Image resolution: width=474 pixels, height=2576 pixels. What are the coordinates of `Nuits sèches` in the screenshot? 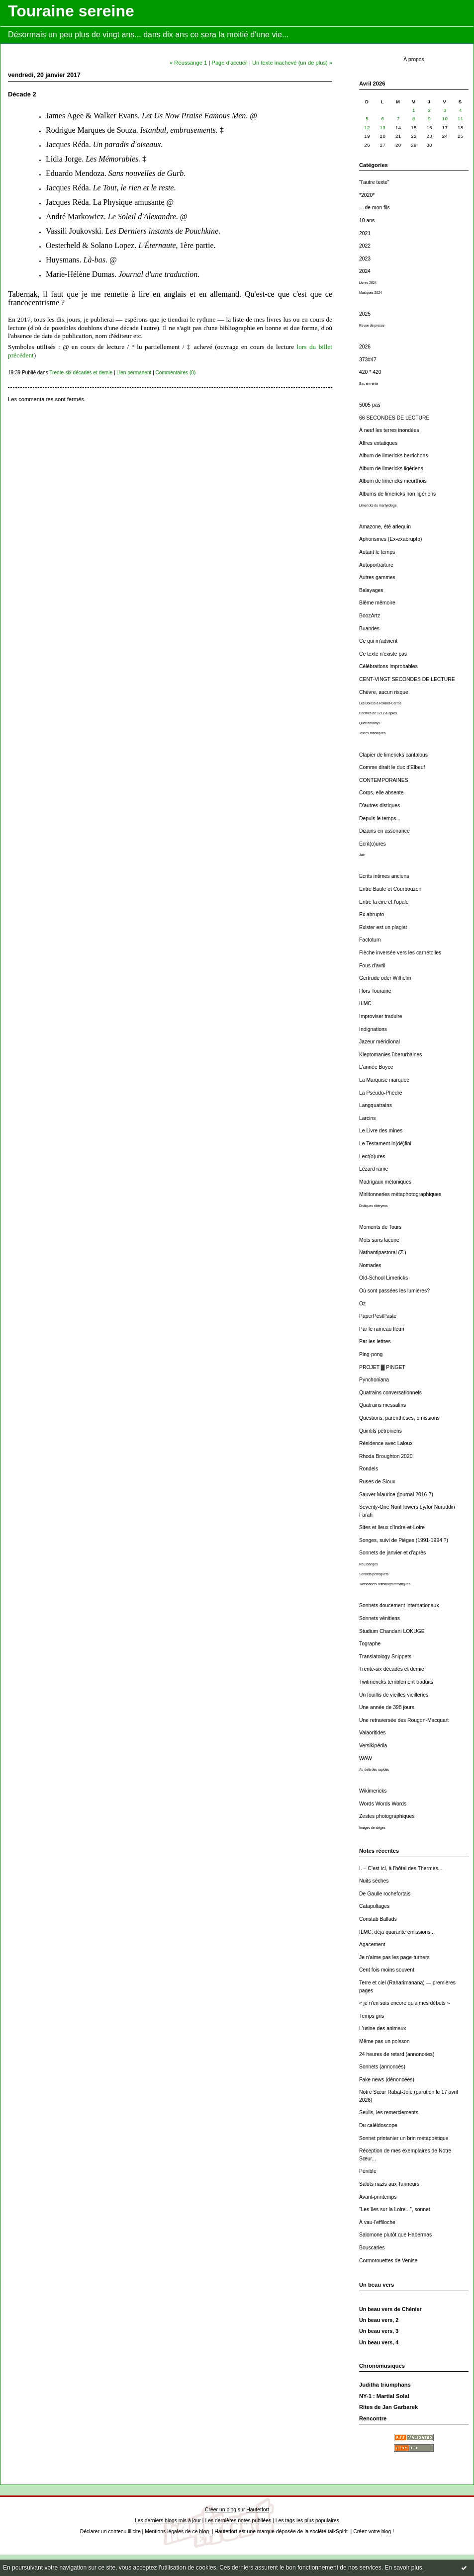 It's located at (373, 1881).